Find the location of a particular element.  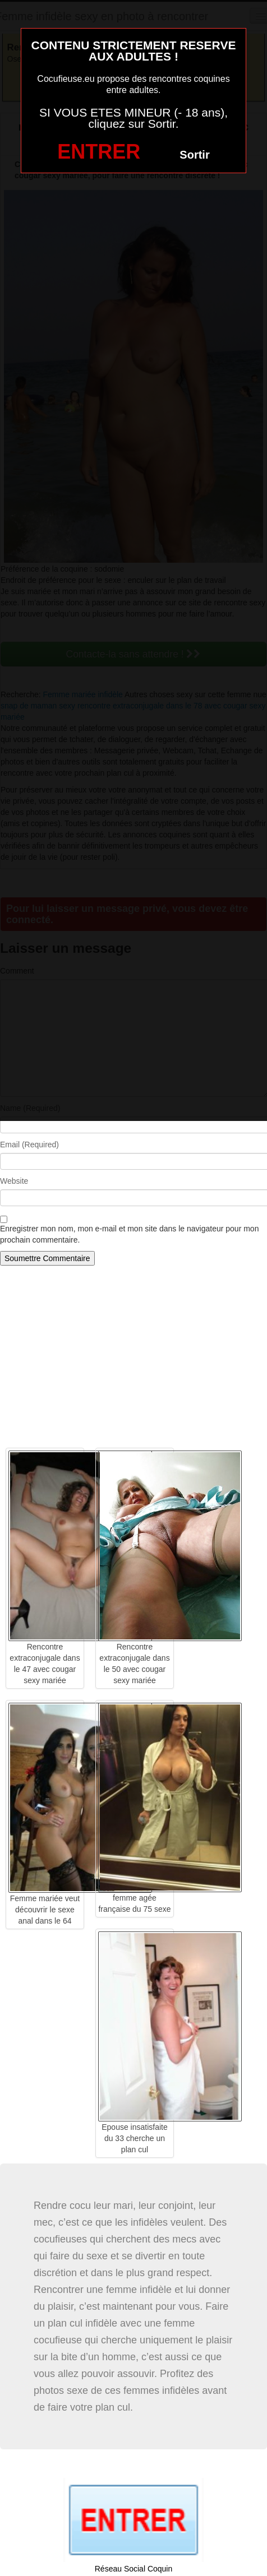

ENTRER is located at coordinates (98, 151).